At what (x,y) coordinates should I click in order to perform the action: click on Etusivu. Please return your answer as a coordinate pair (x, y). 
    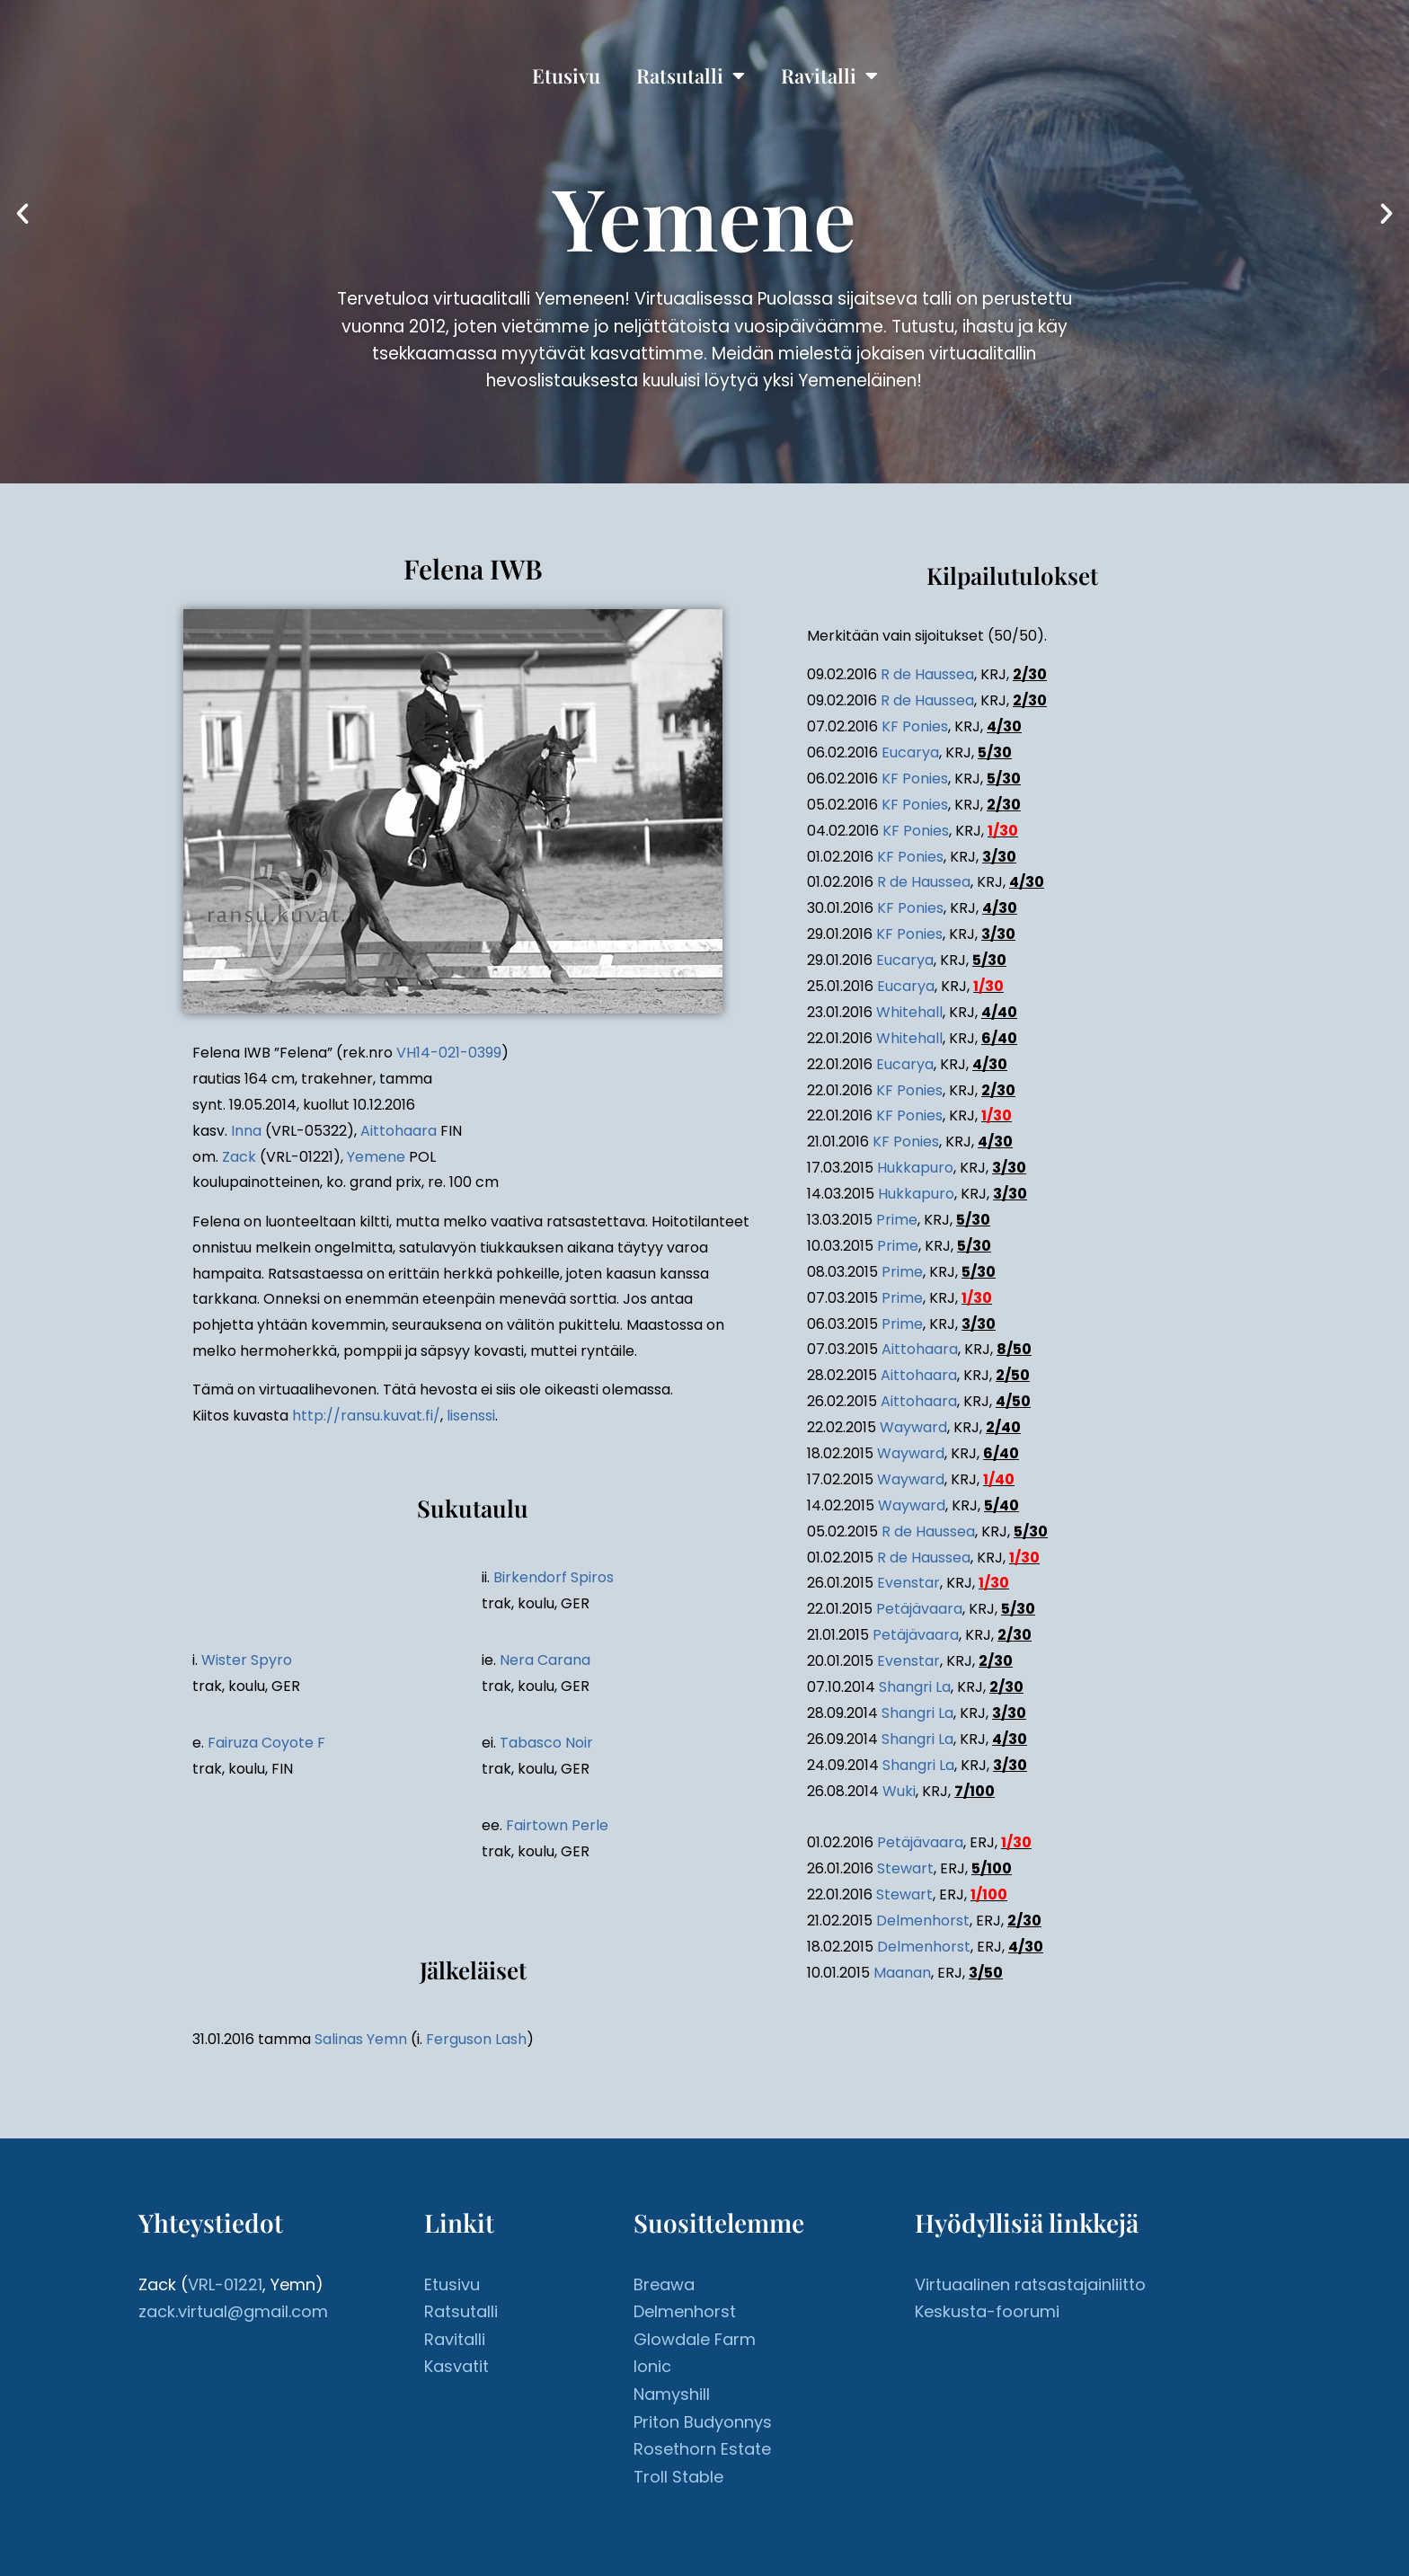
    Looking at the image, I should click on (566, 75).